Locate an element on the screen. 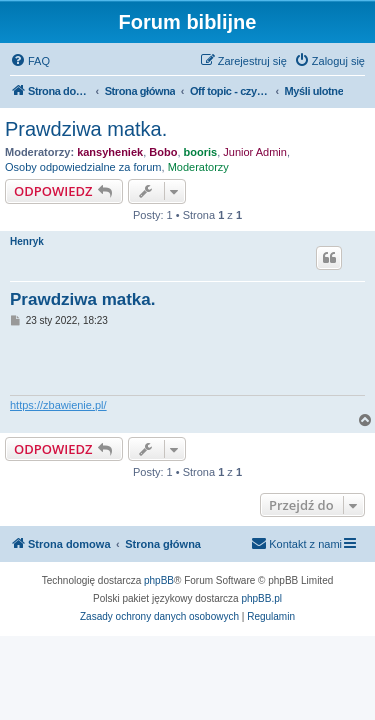  https://zbawienie.pl/ is located at coordinates (58, 405).